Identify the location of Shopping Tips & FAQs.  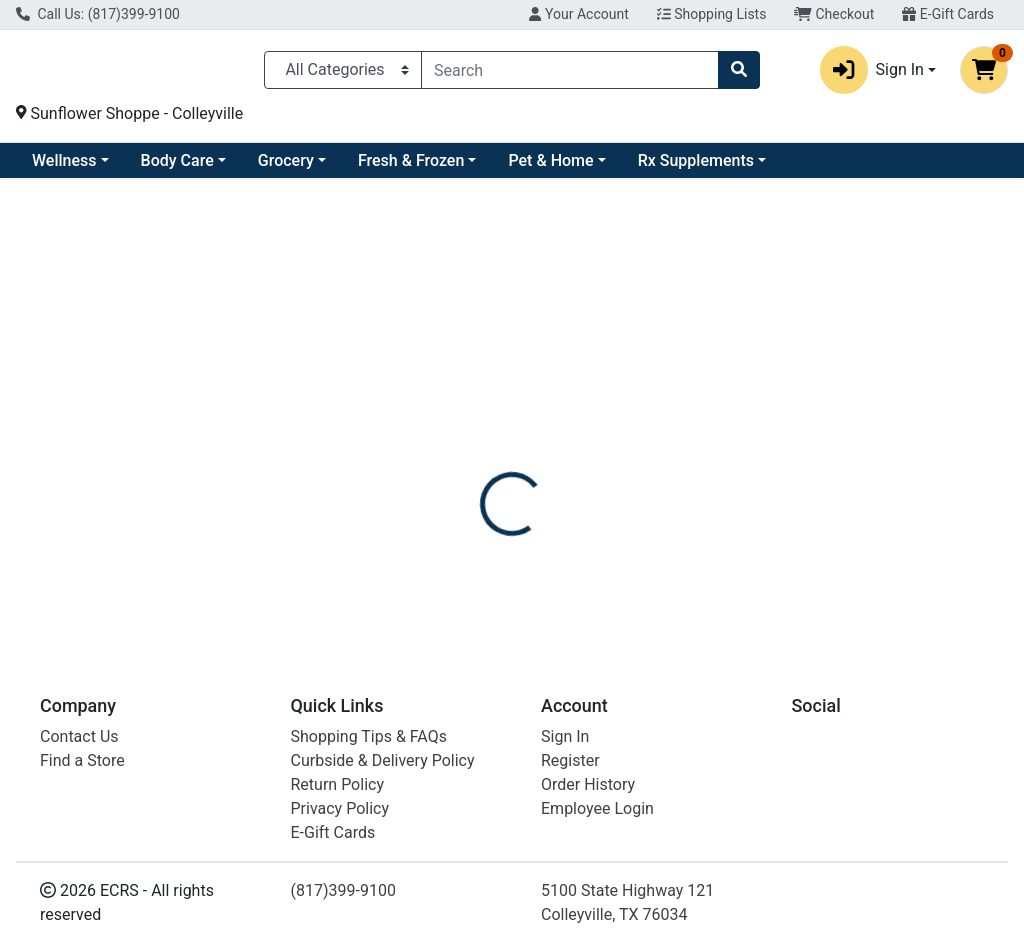
(369, 736).